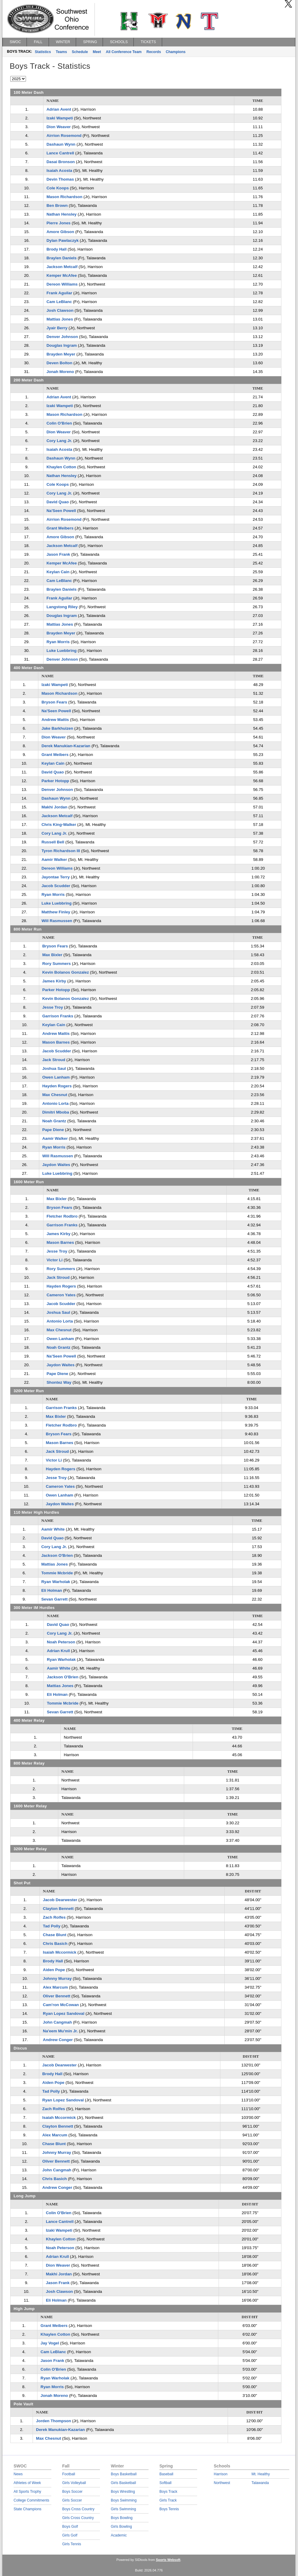 Image resolution: width=298 pixels, height=2576 pixels. Describe the element at coordinates (55, 1103) in the screenshot. I see `Antonio Lorta` at that location.